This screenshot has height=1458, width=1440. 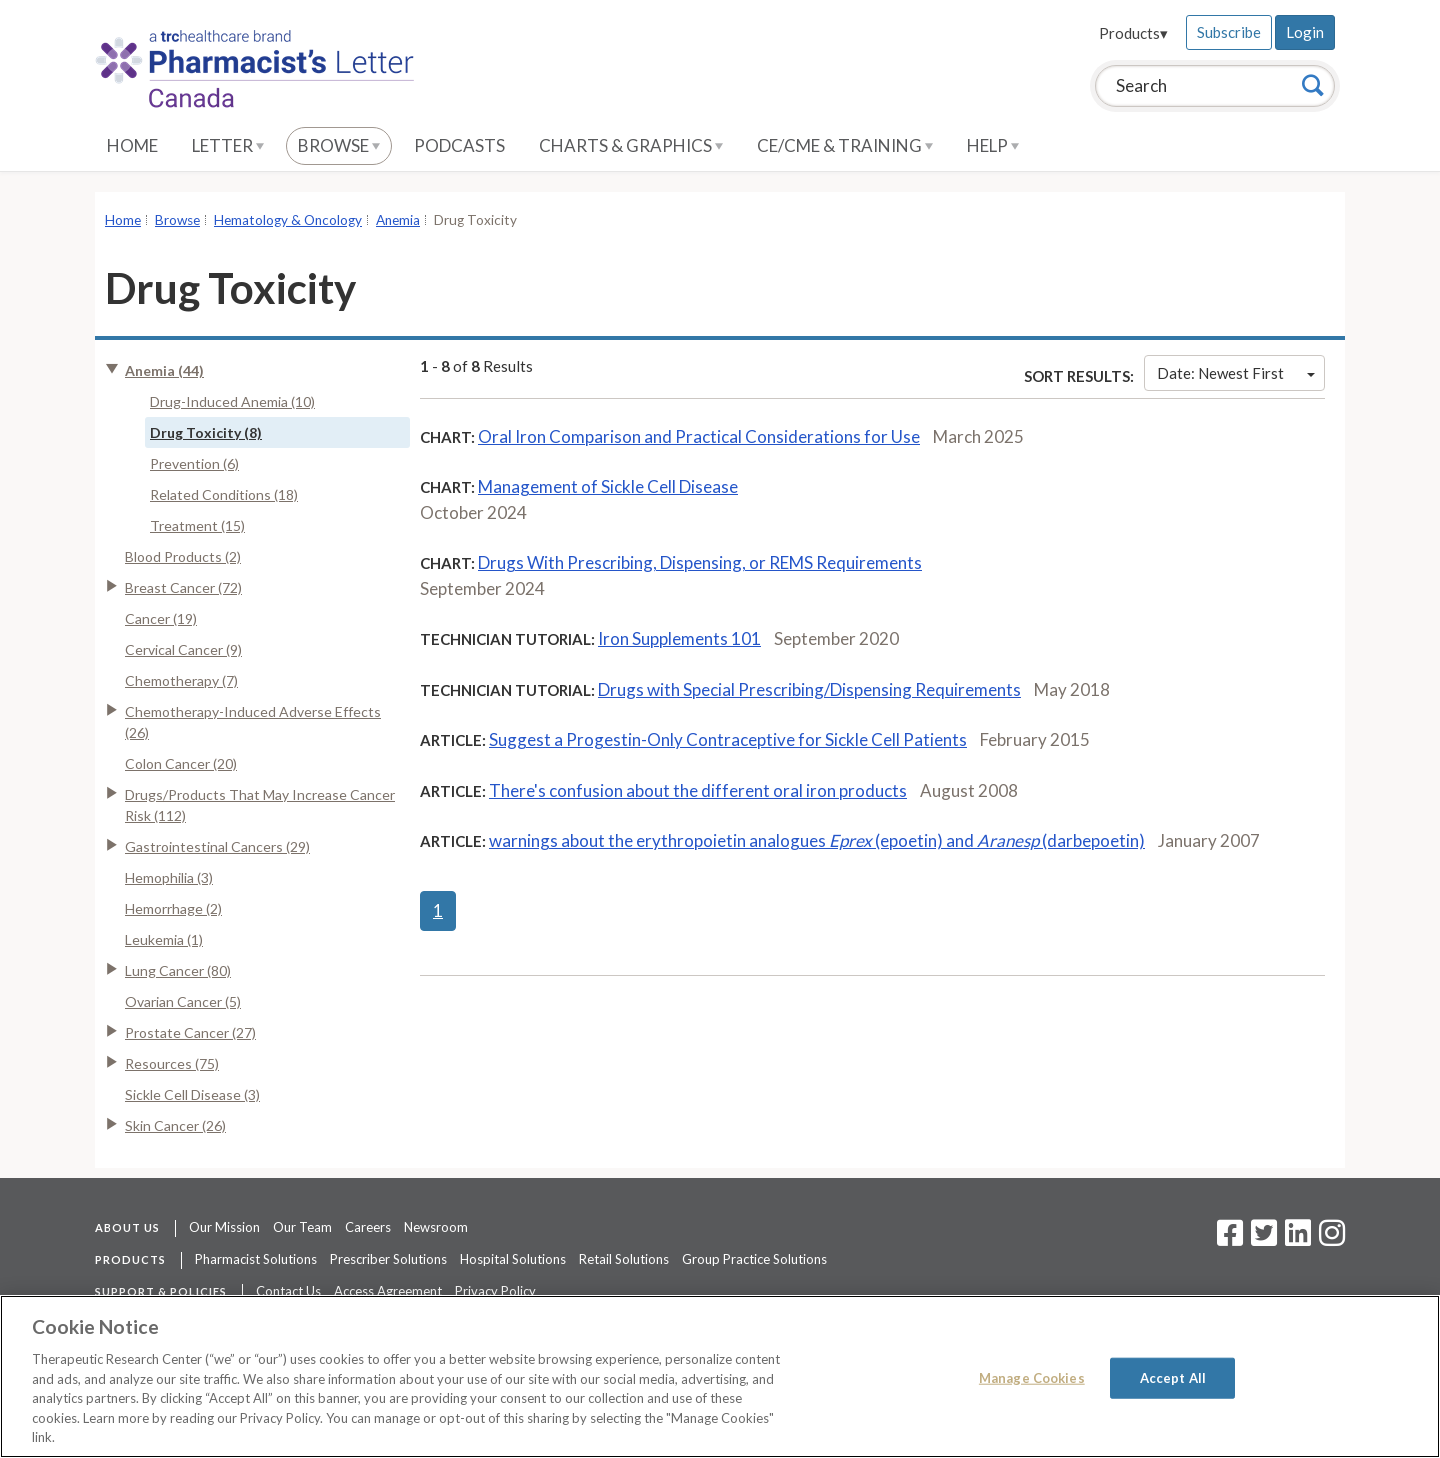 I want to click on Prescriber Solutions, so click(x=388, y=1259).